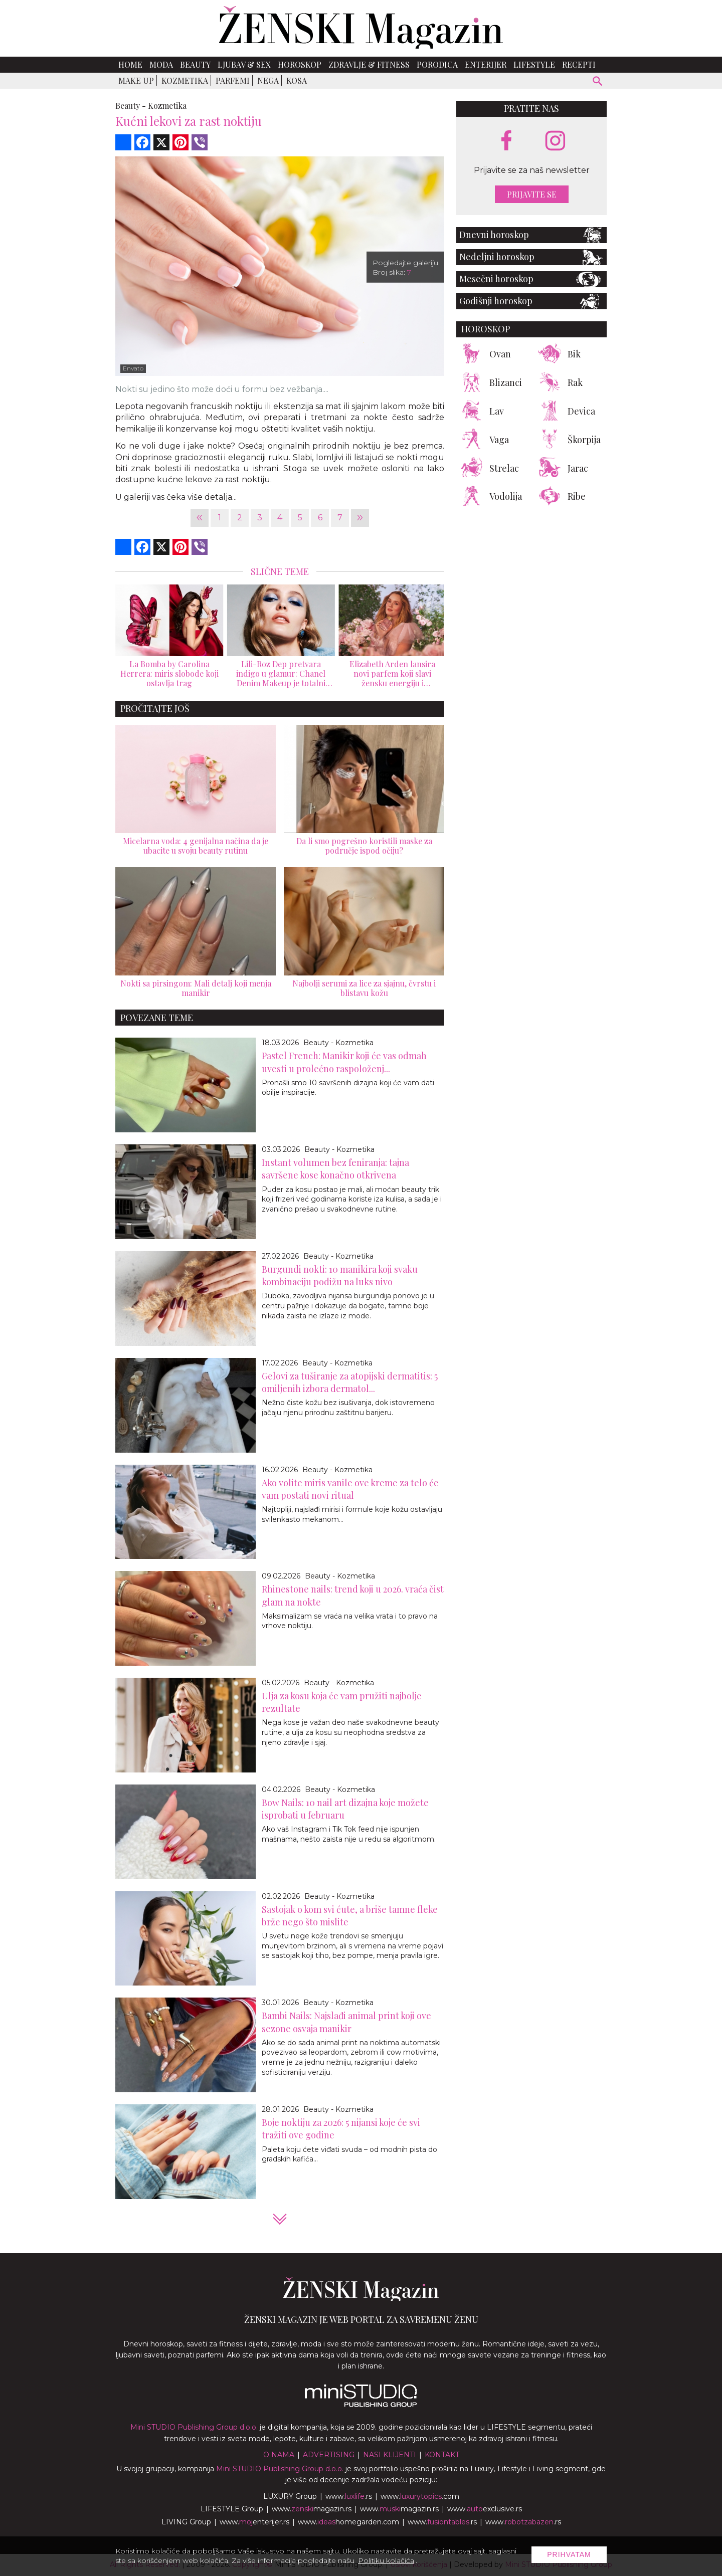  Describe the element at coordinates (485, 64) in the screenshot. I see `Enterijer` at that location.